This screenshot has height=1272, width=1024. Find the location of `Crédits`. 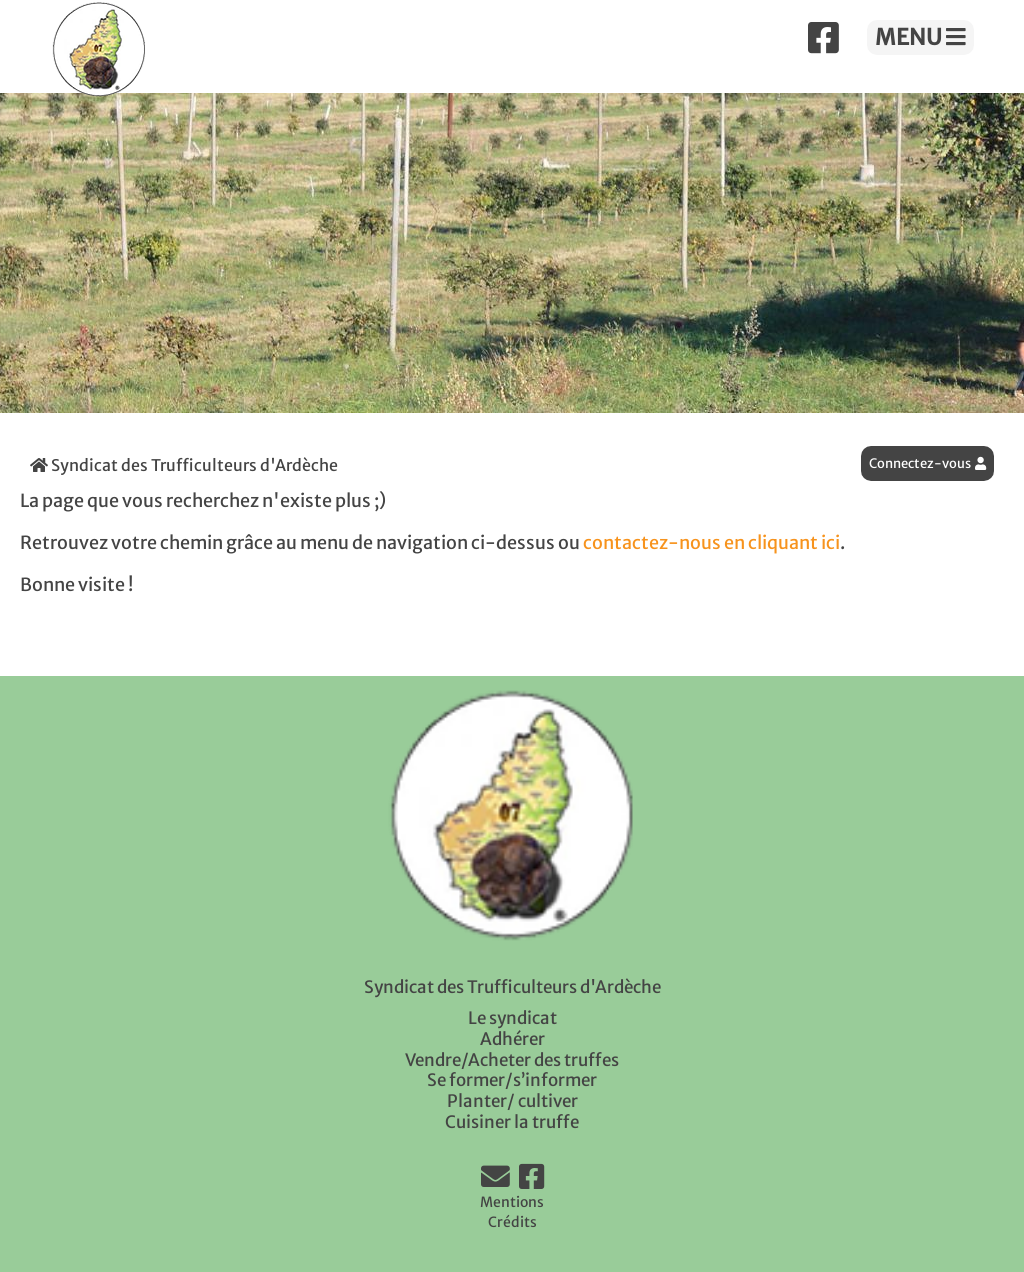

Crédits is located at coordinates (512, 1222).